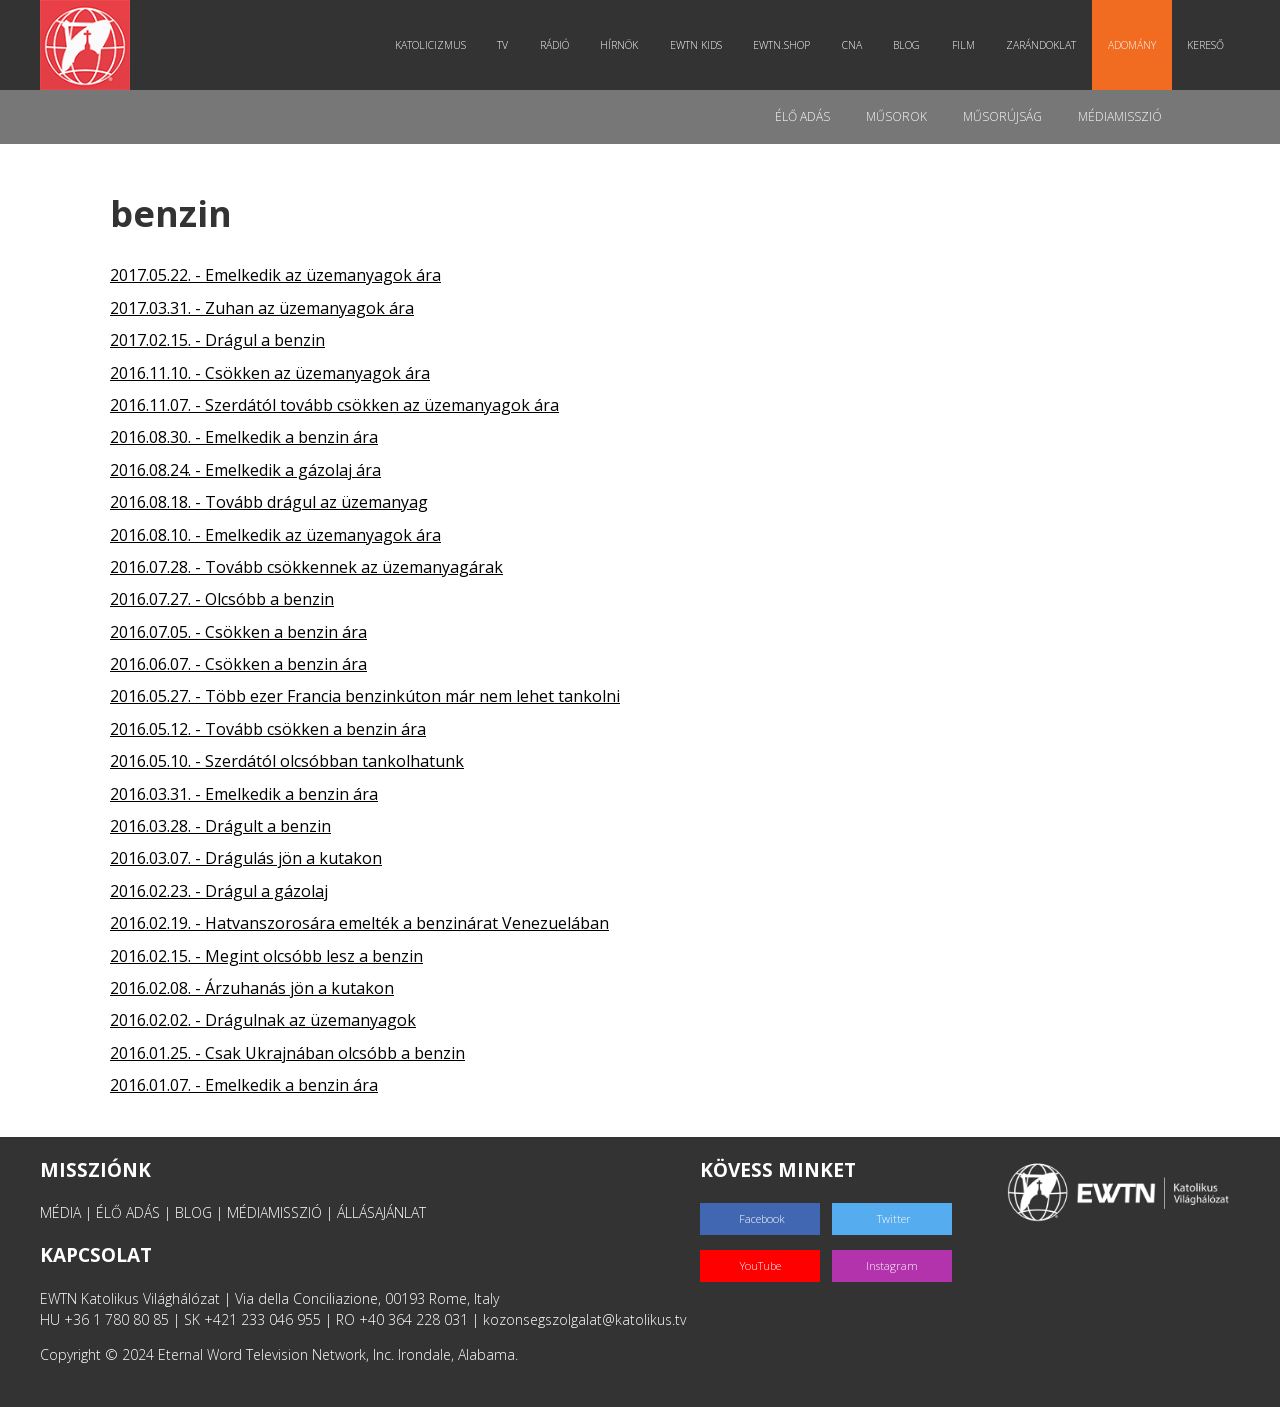 Image resolution: width=1280 pixels, height=1407 pixels. What do you see at coordinates (238, 632) in the screenshot?
I see `2016.07.05. - Csökken a benzin ára` at bounding box center [238, 632].